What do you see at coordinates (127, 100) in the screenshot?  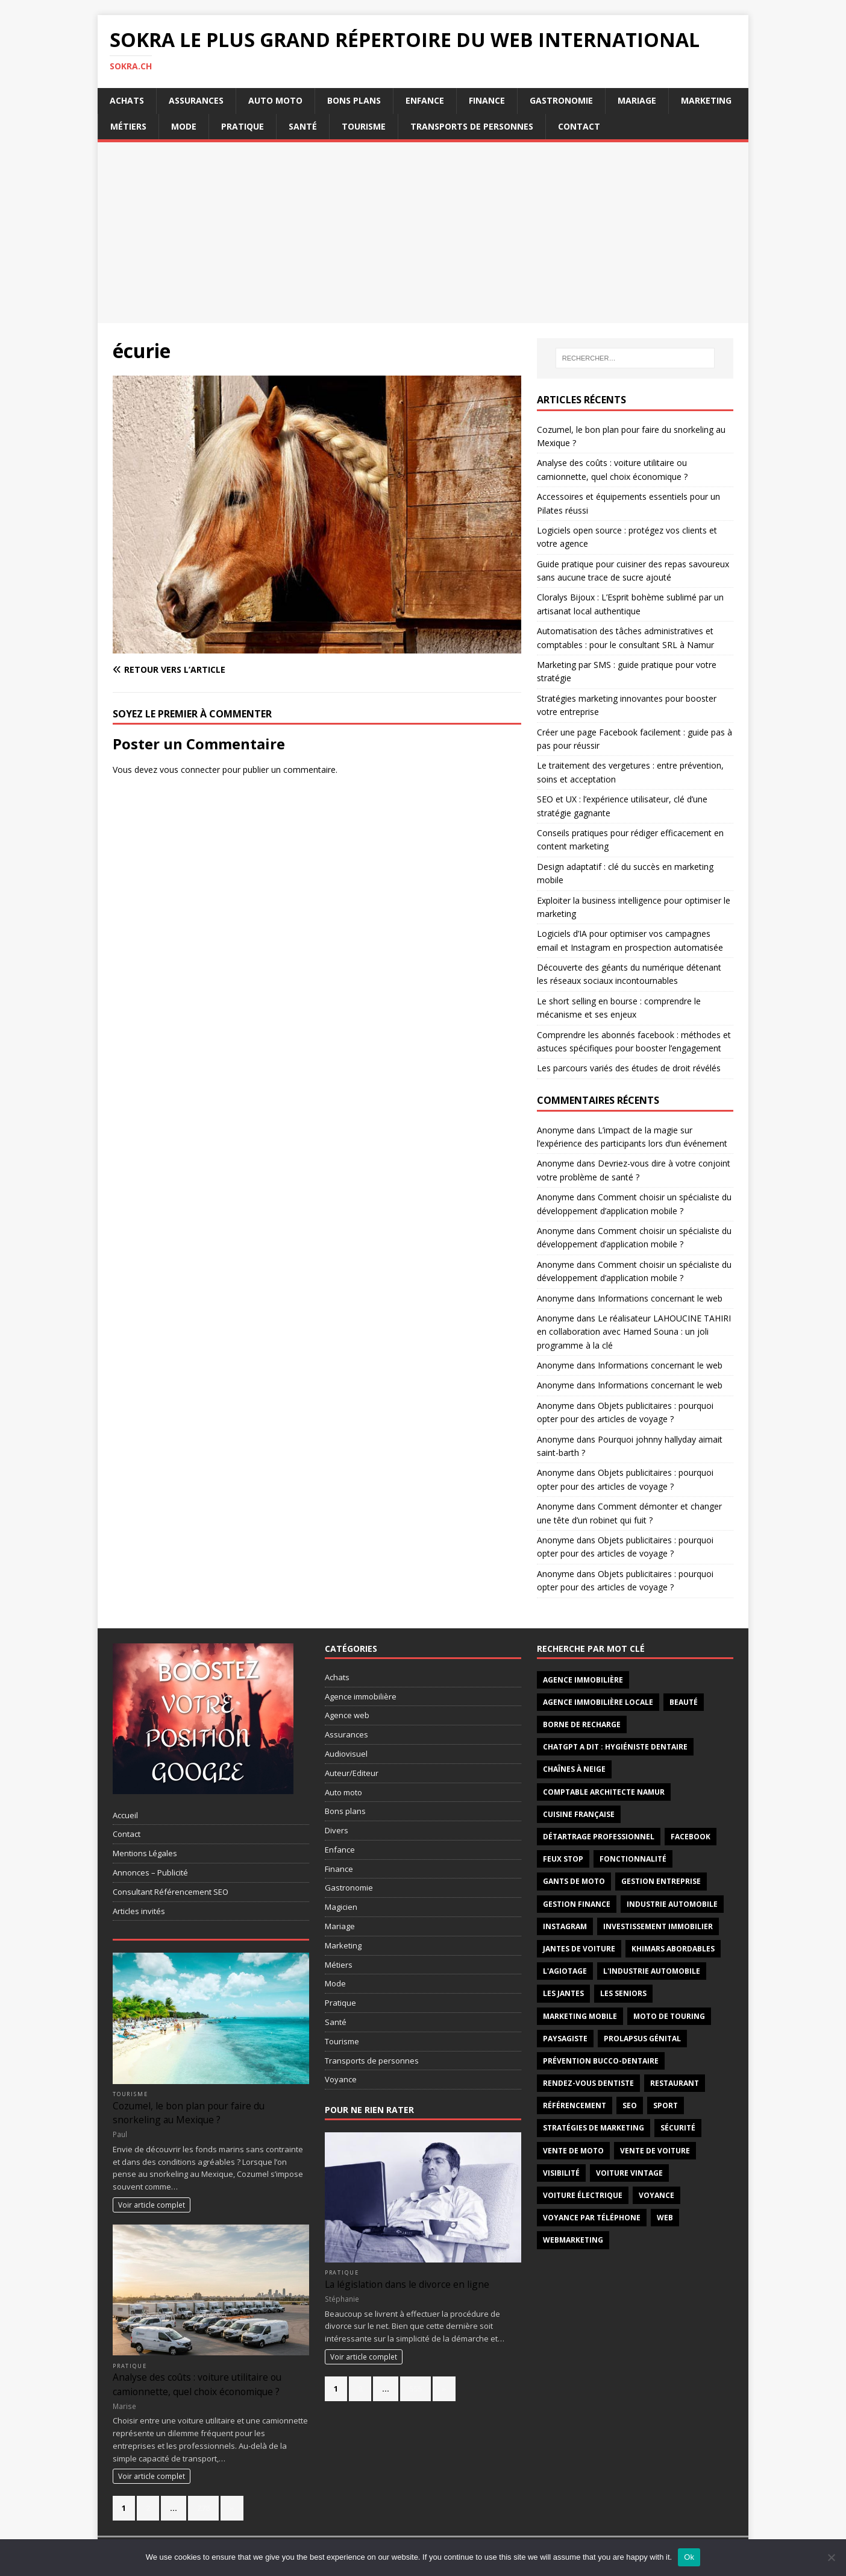 I see `Achats` at bounding box center [127, 100].